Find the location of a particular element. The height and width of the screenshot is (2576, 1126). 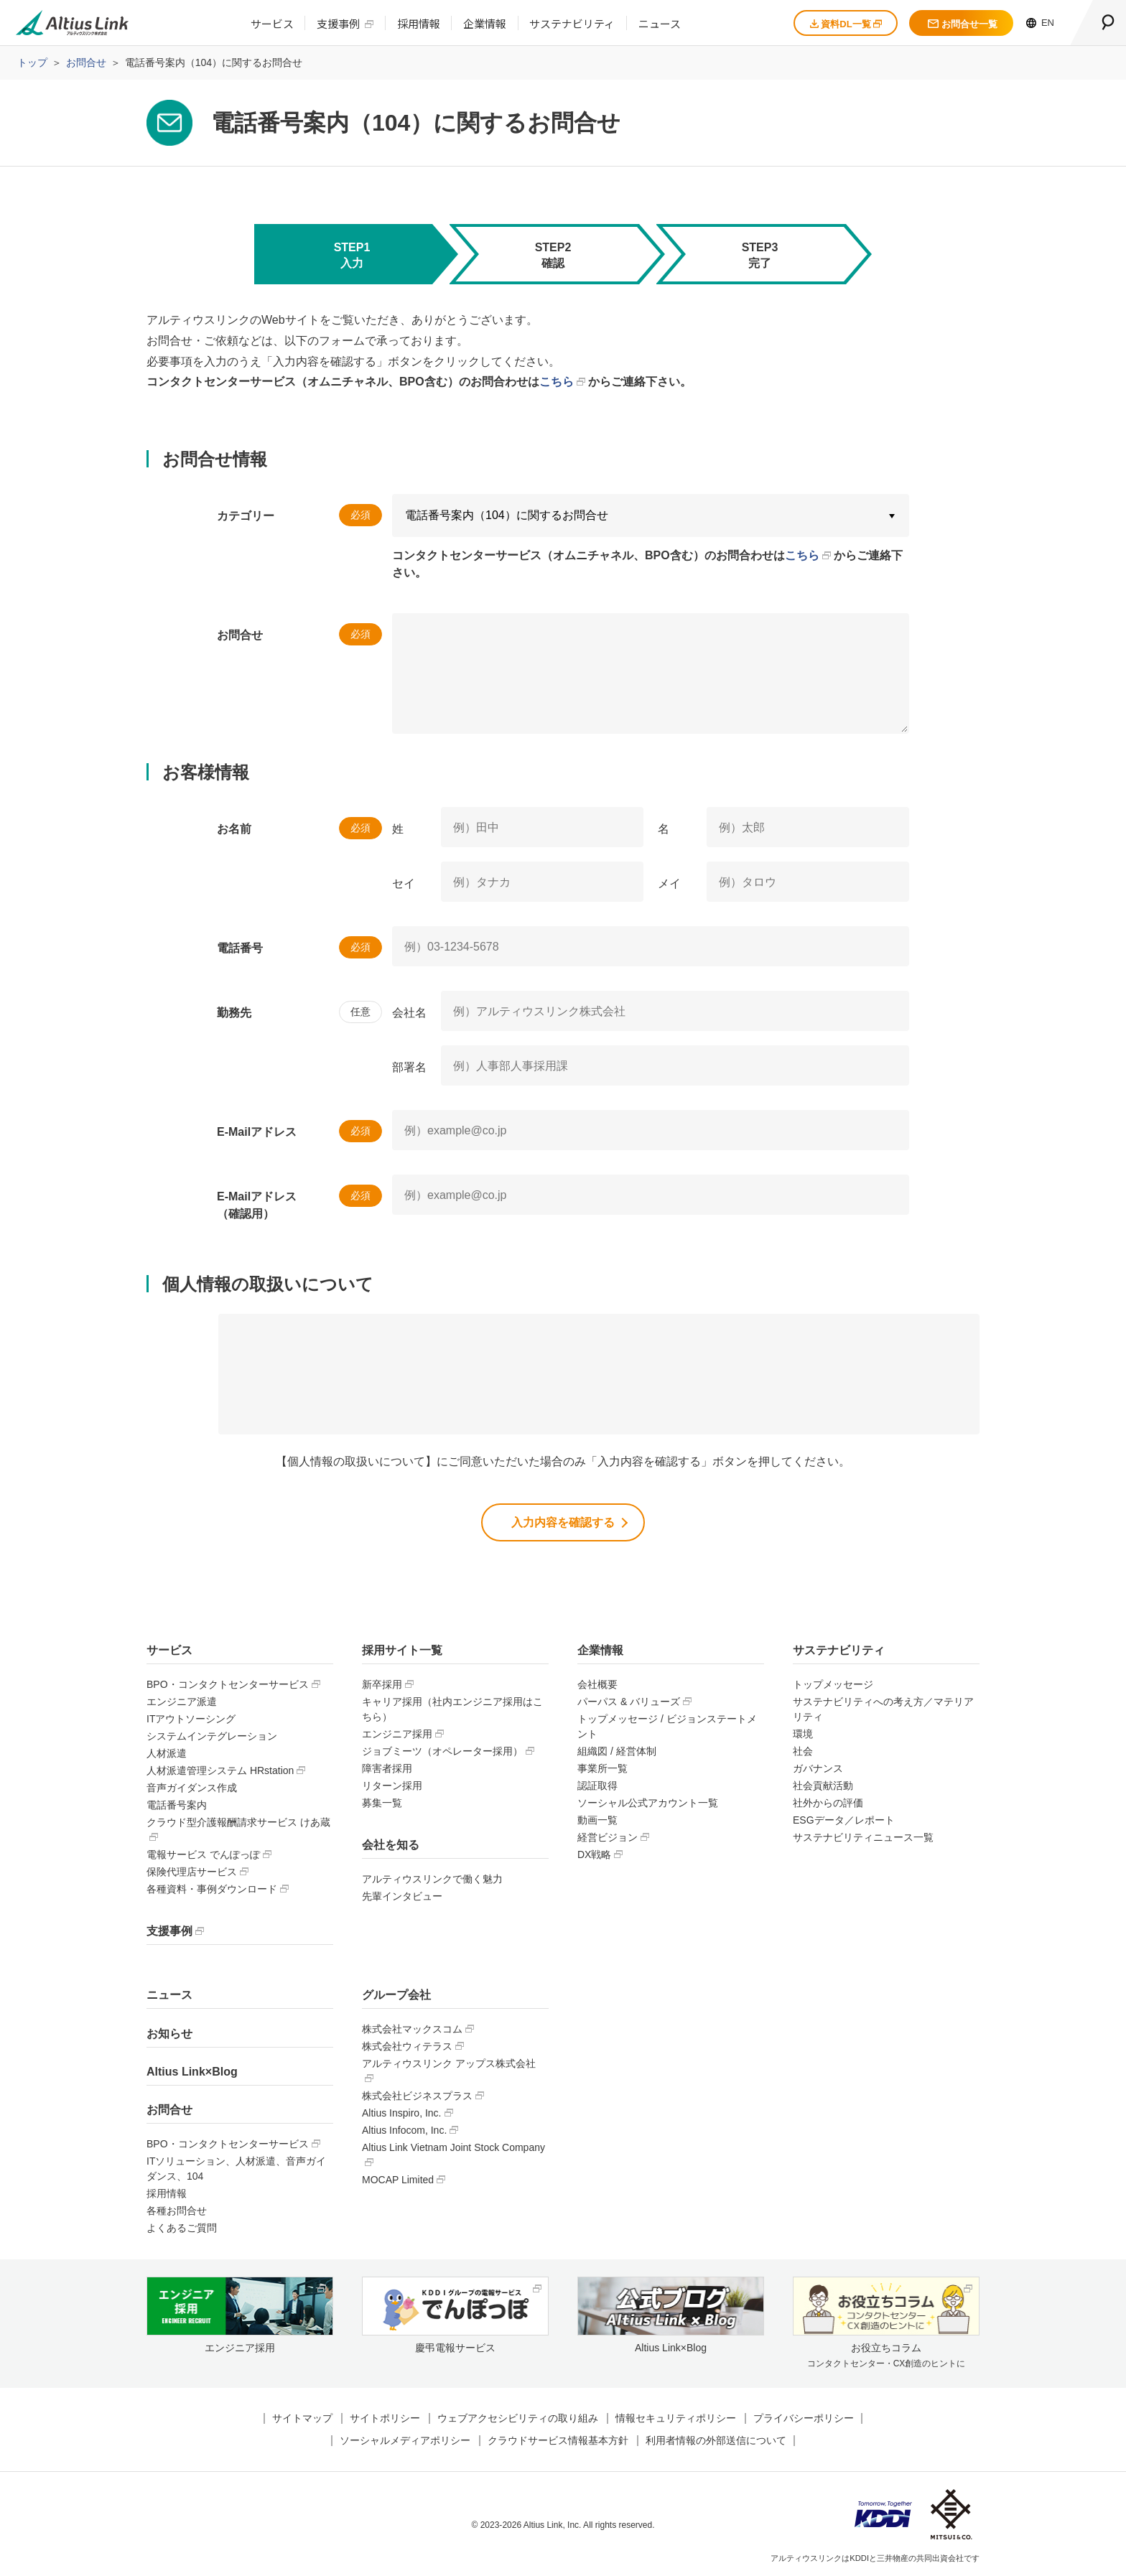

音声ガイダンス作成 is located at coordinates (191, 1785).